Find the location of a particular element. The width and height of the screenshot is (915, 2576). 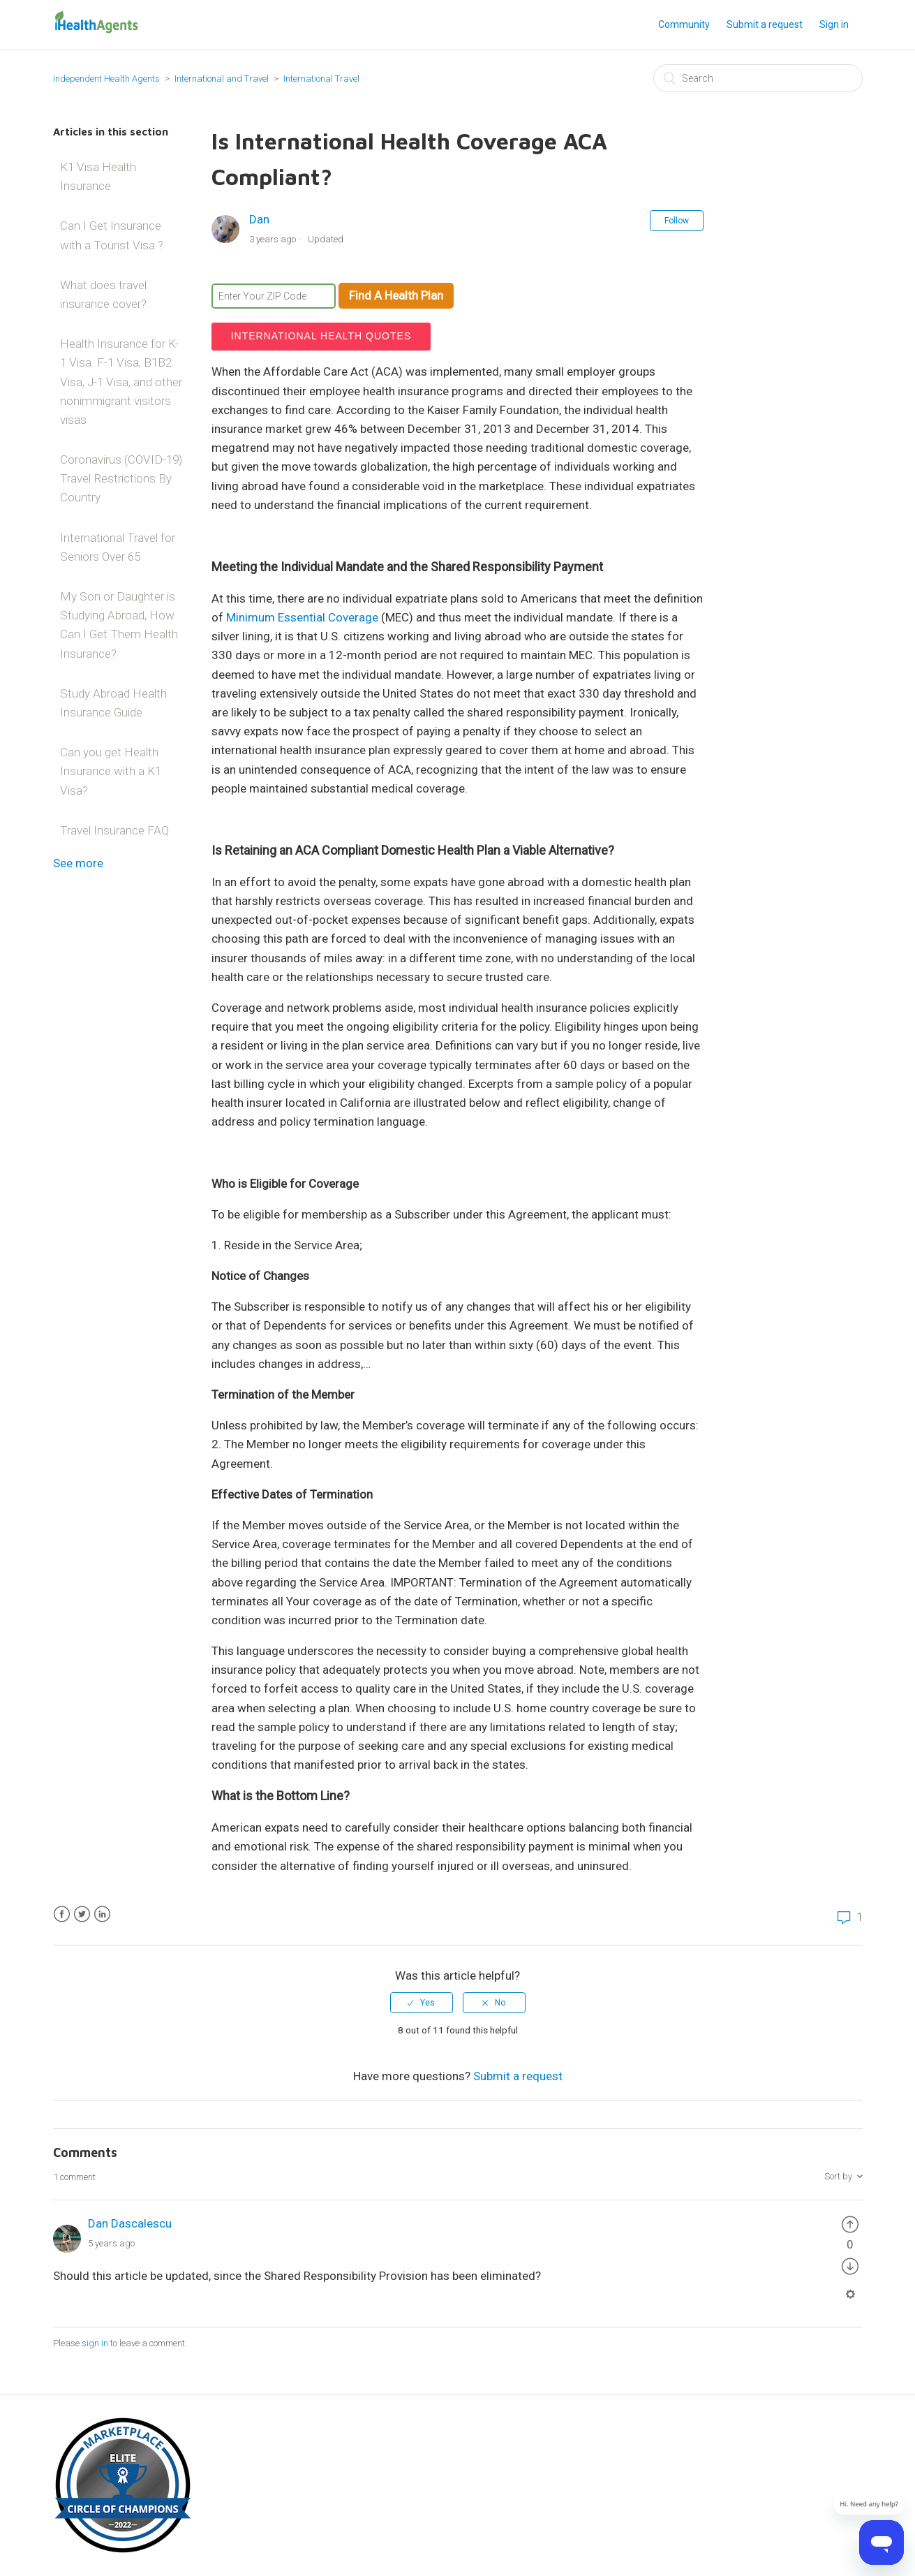

Can I Get Insurance with a Tourist Visa ? is located at coordinates (111, 235).